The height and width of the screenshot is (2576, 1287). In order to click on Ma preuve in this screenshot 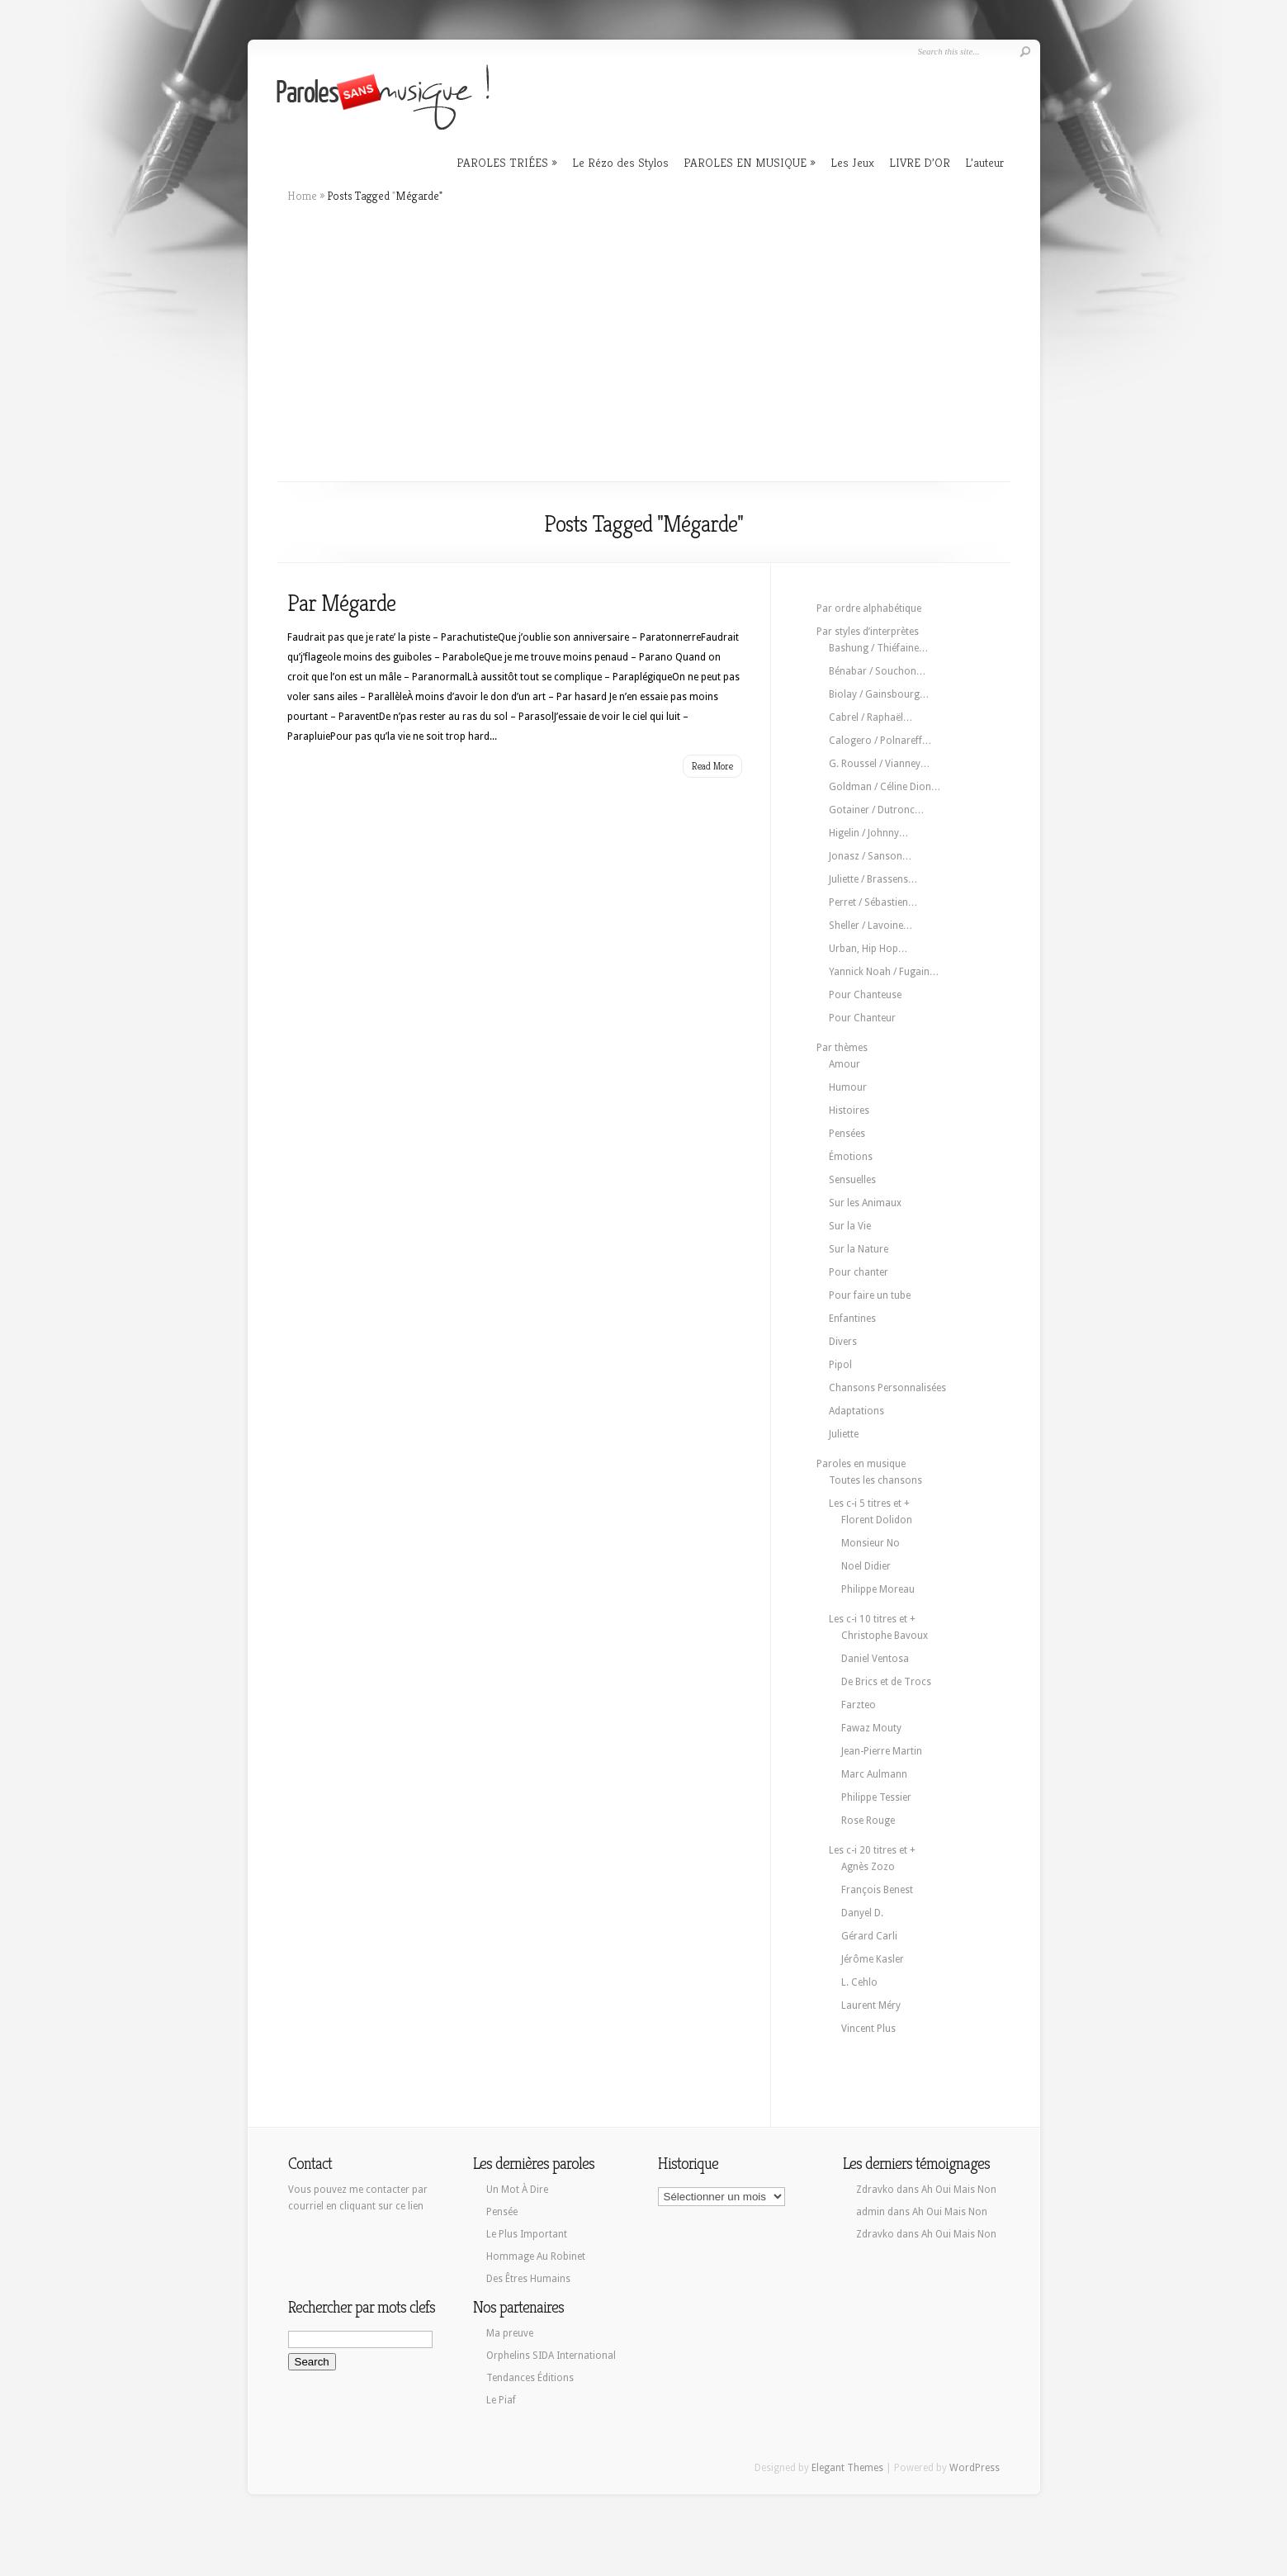, I will do `click(509, 2333)`.